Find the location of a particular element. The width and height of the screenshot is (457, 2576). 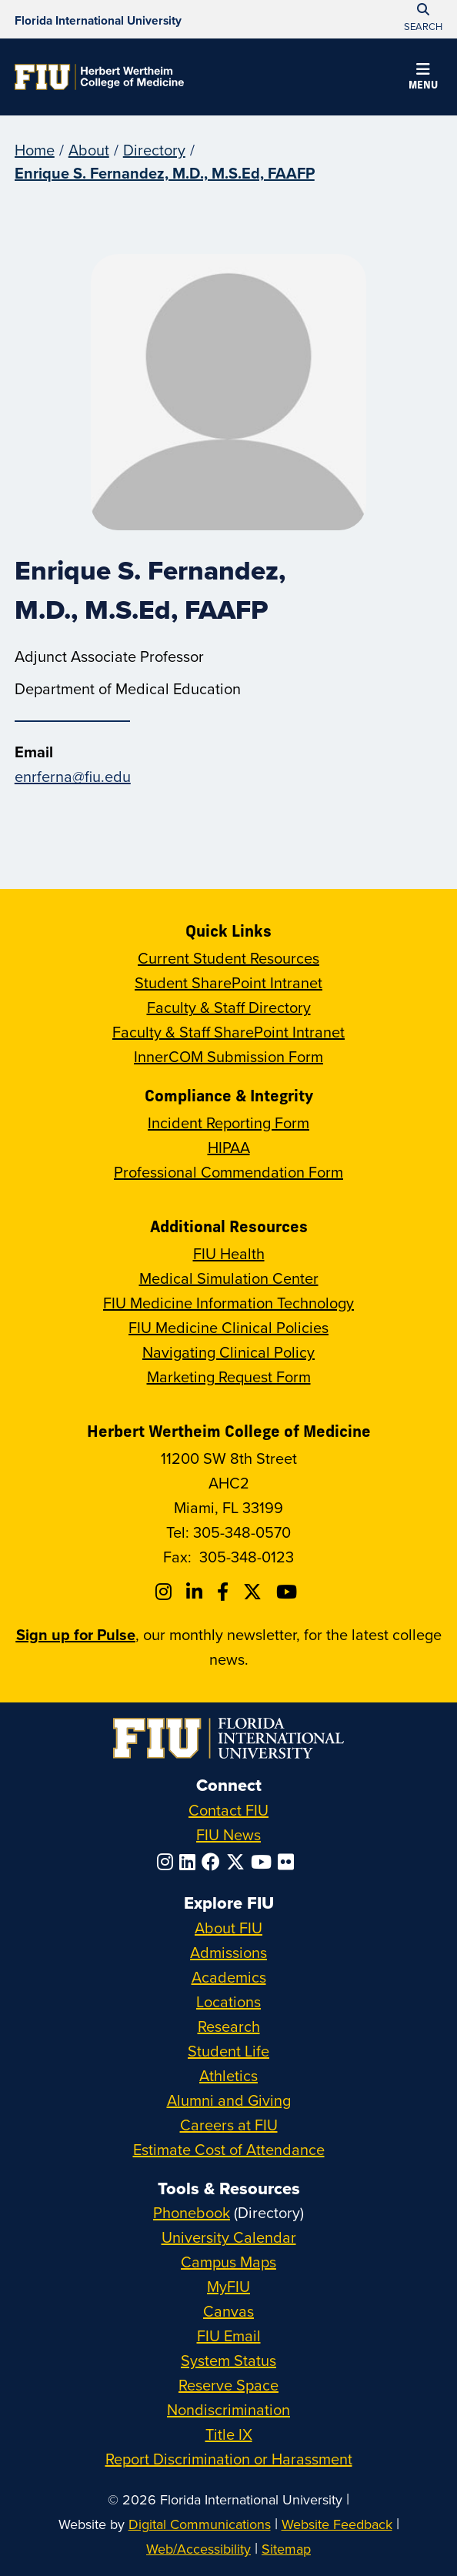

[Follow FIU on Flickr] is located at coordinates (289, 1861).